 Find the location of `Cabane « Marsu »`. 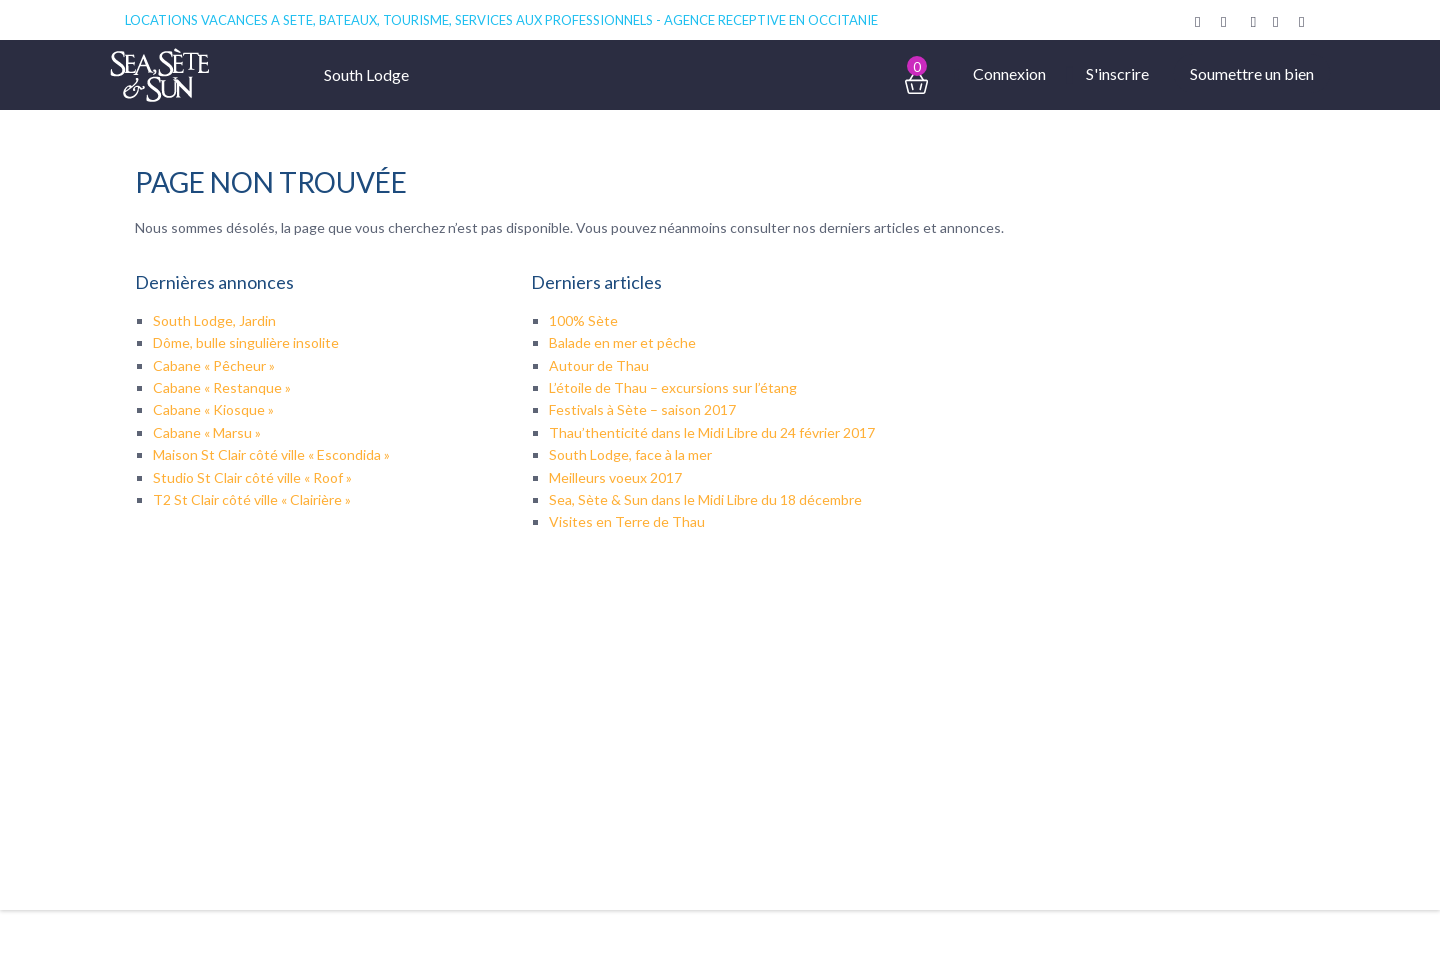

Cabane « Marsu » is located at coordinates (207, 432).